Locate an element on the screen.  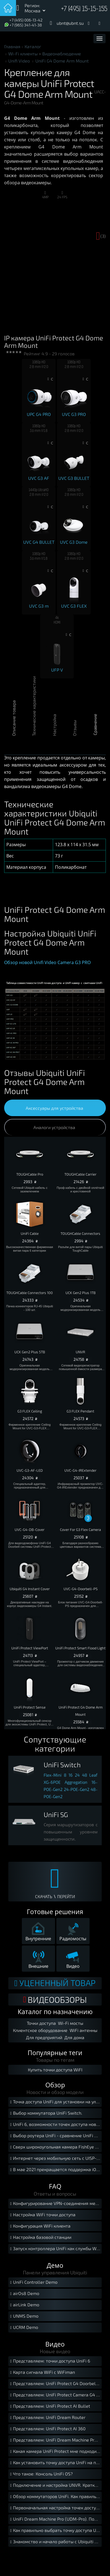
Сравнение is located at coordinates (95, 731).